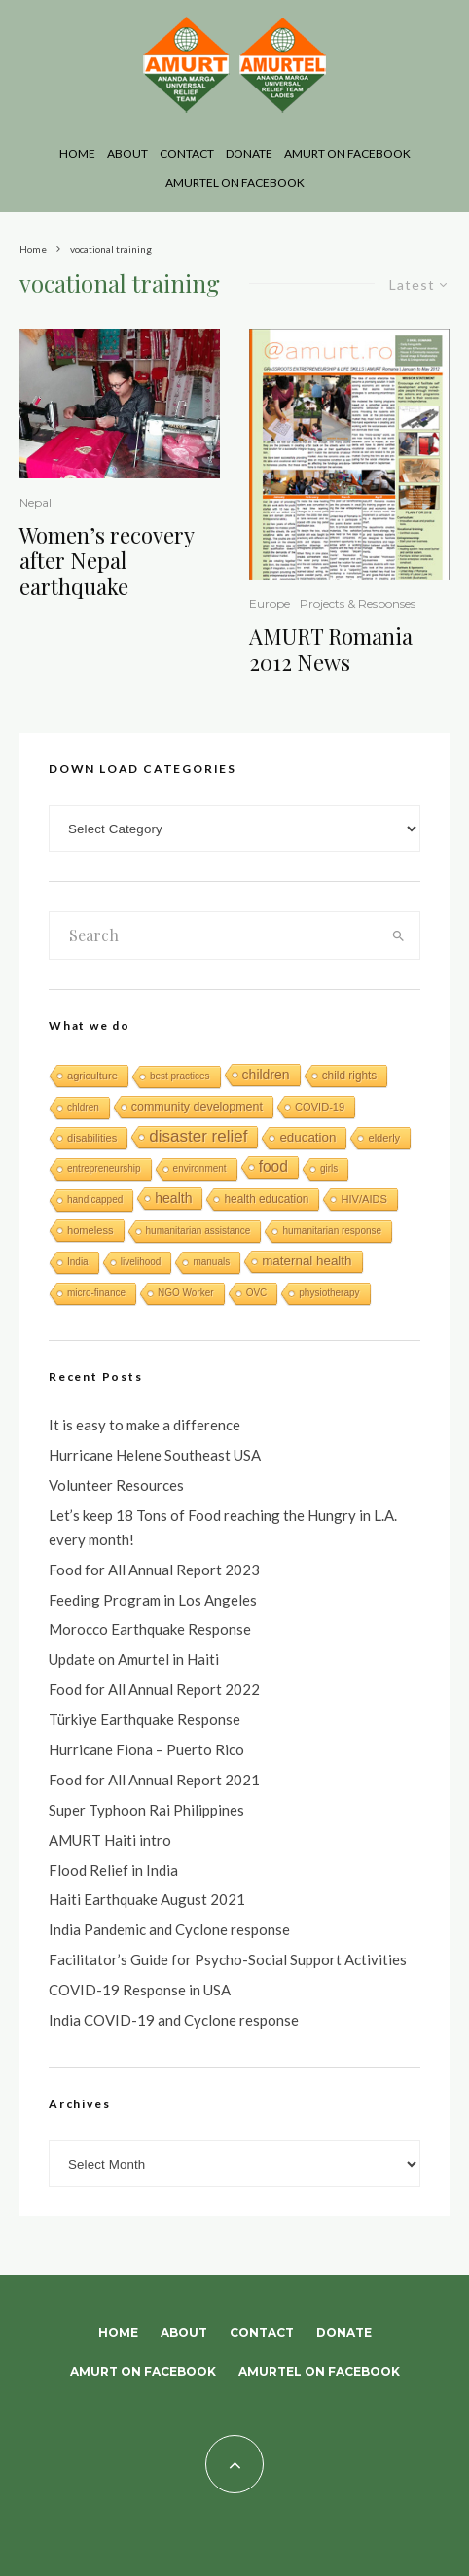 This screenshot has height=2576, width=469. Describe the element at coordinates (307, 1137) in the screenshot. I see `education [education (6 items)]` at that location.